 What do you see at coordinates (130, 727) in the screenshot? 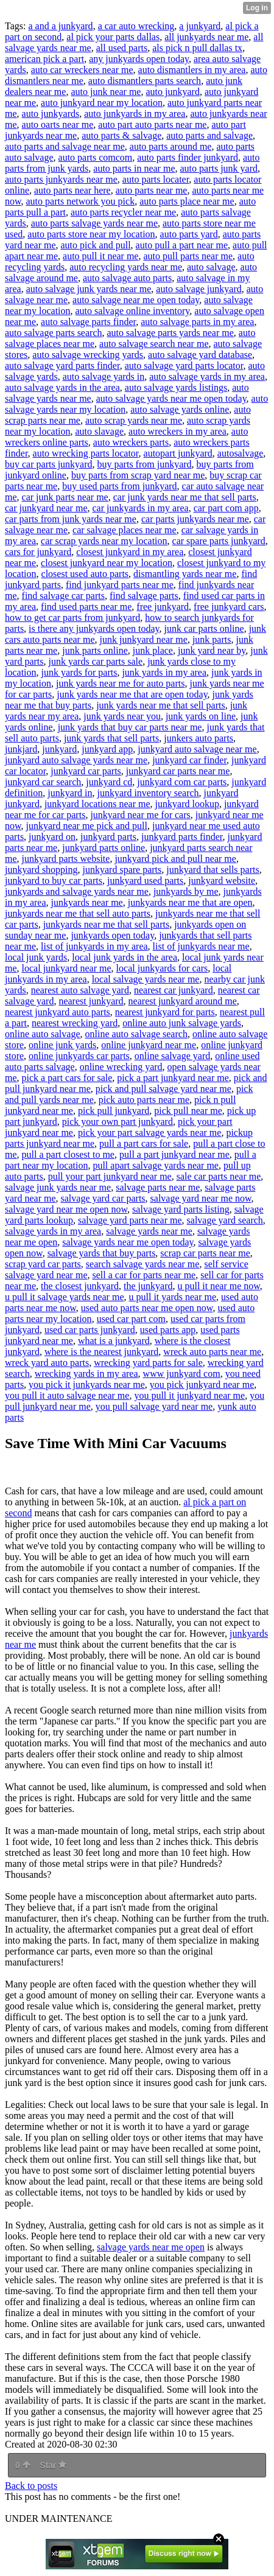
I see `junk yards that buy car parts near me` at bounding box center [130, 727].